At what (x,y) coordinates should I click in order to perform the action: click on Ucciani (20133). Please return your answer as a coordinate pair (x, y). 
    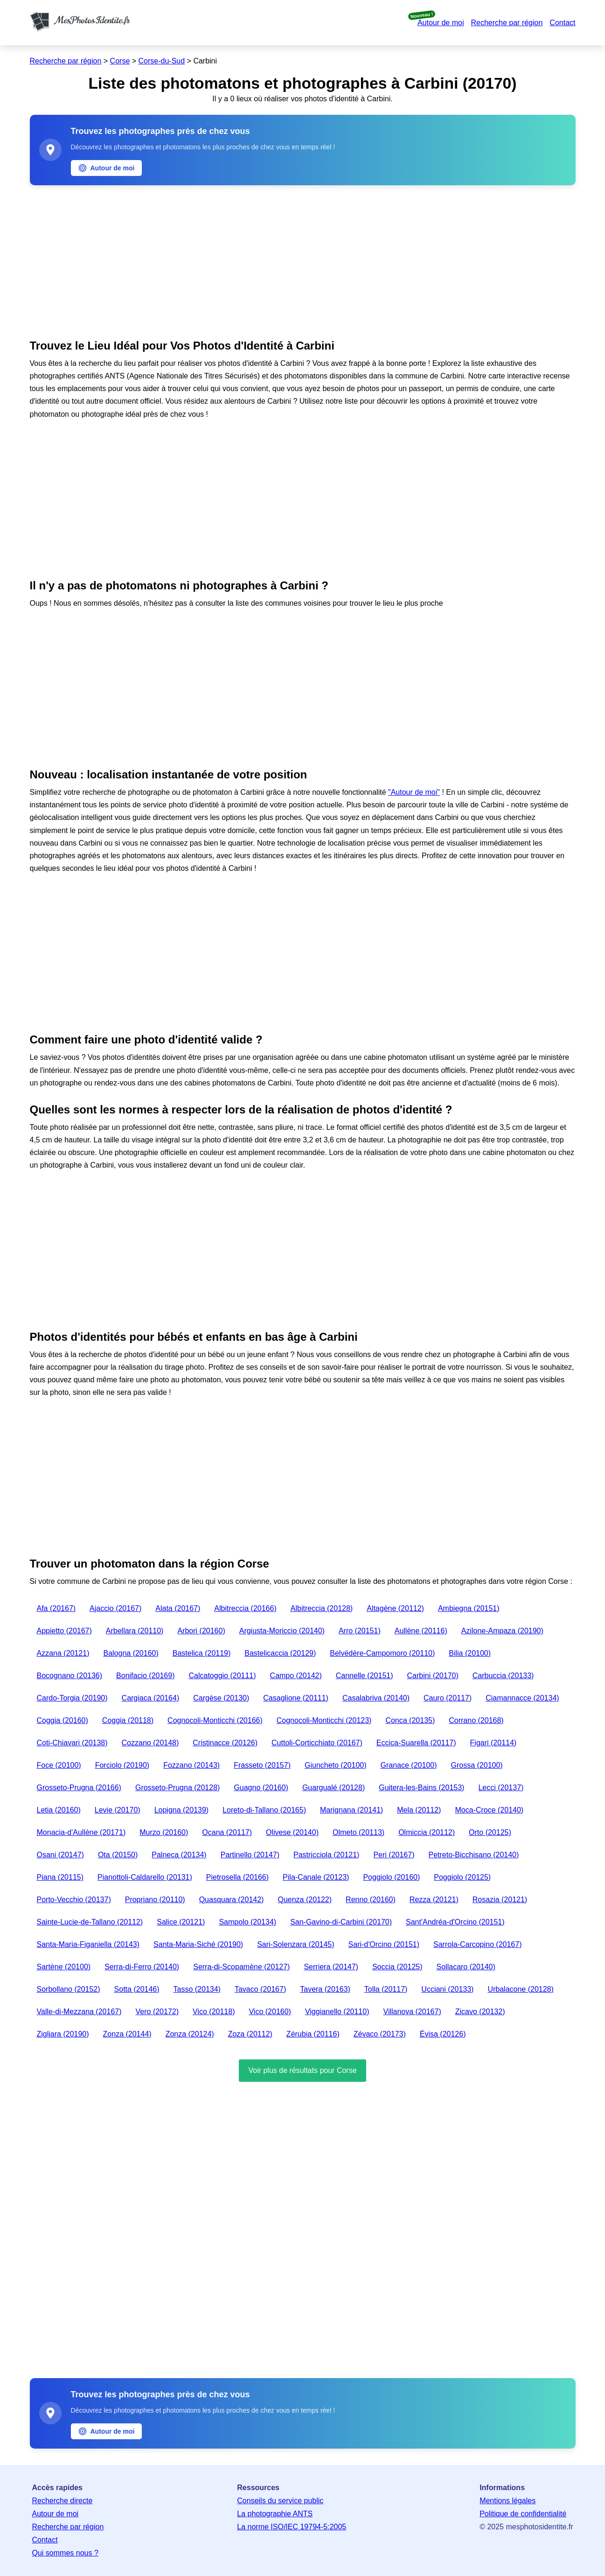
    Looking at the image, I should click on (447, 1989).